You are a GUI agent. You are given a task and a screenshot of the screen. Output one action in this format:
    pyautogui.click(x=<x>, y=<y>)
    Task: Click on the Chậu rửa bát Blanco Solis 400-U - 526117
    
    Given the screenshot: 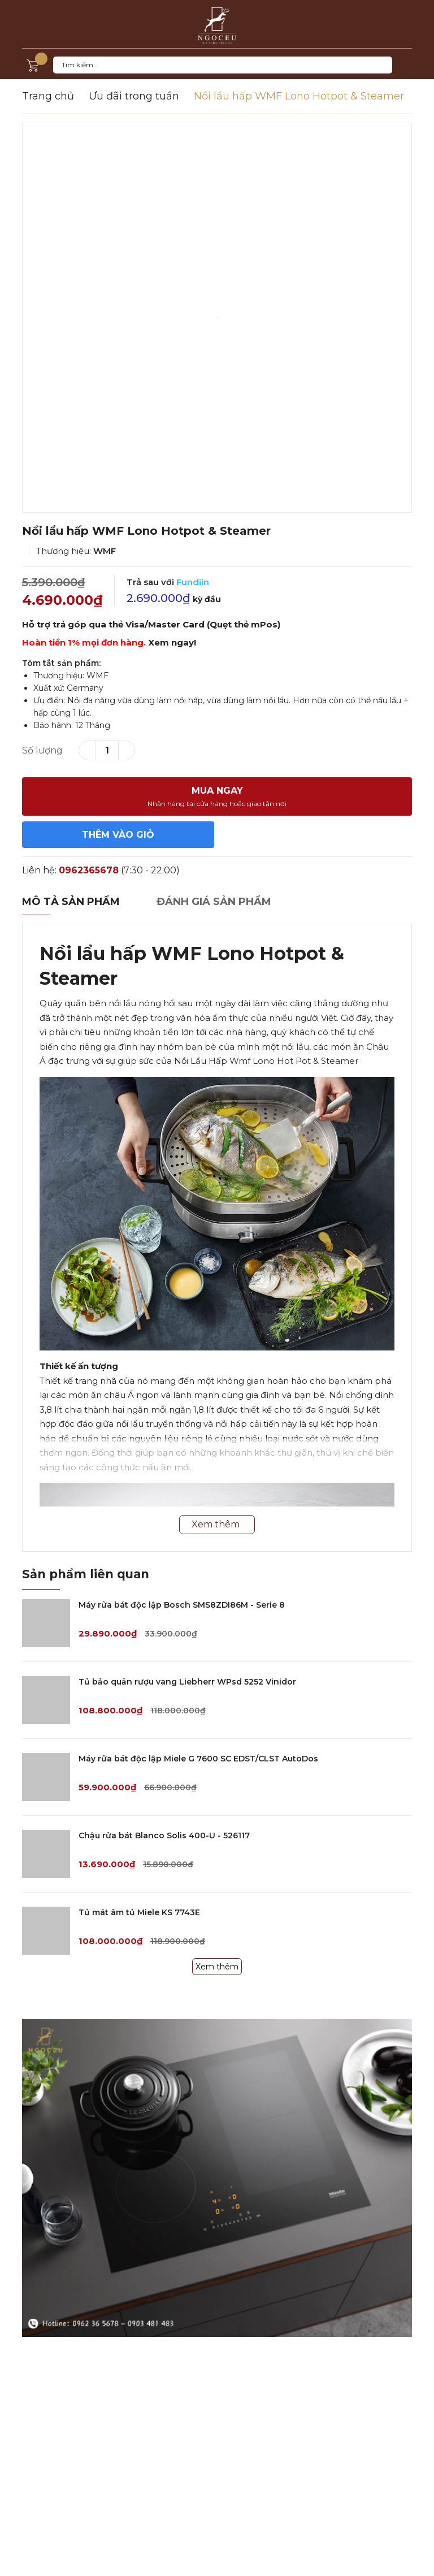 What is the action you would take?
    pyautogui.click(x=164, y=1835)
    